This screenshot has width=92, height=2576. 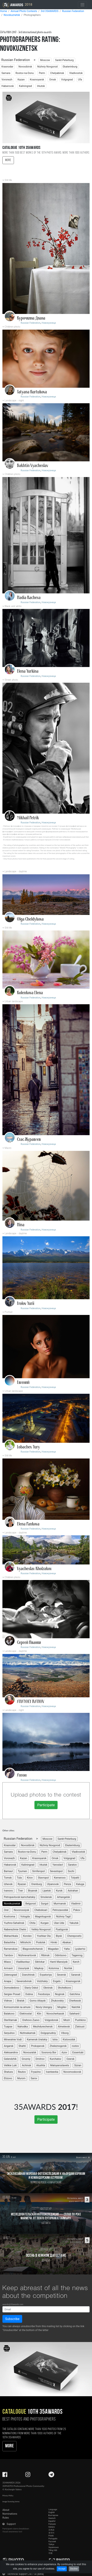 I want to click on [35AWARDS on Facebook], so click(x=4, y=2475).